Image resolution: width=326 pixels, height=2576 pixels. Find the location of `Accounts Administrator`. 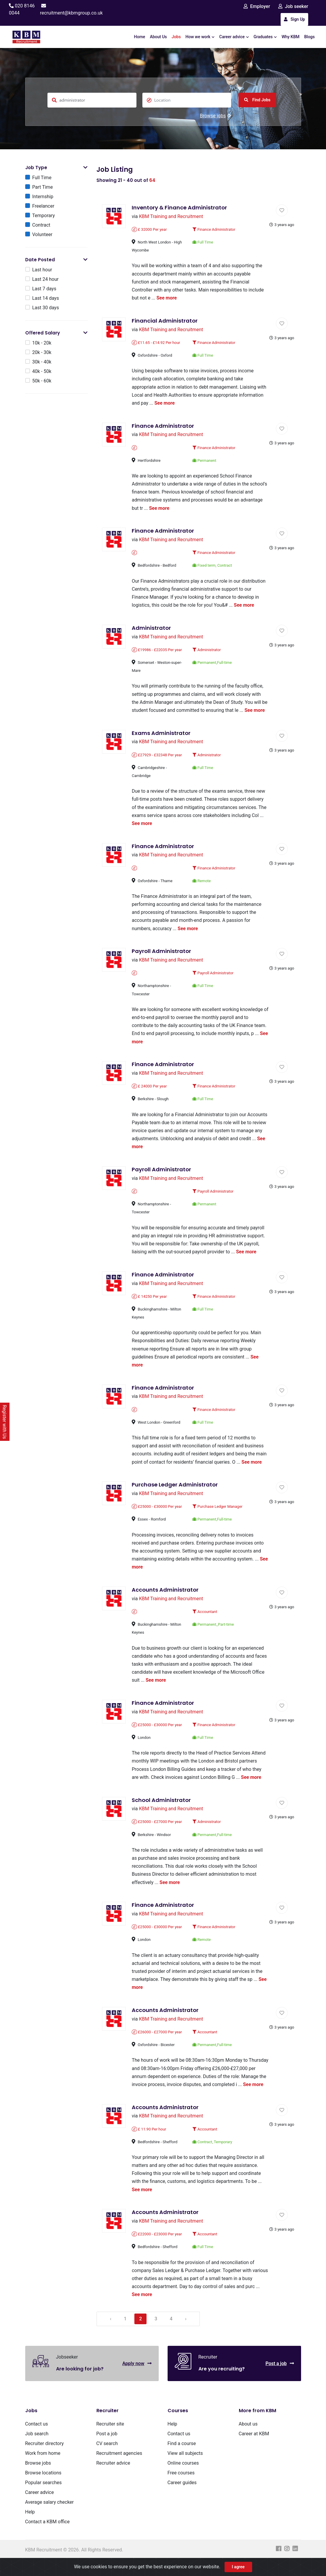

Accounts Administrator is located at coordinates (165, 1595).